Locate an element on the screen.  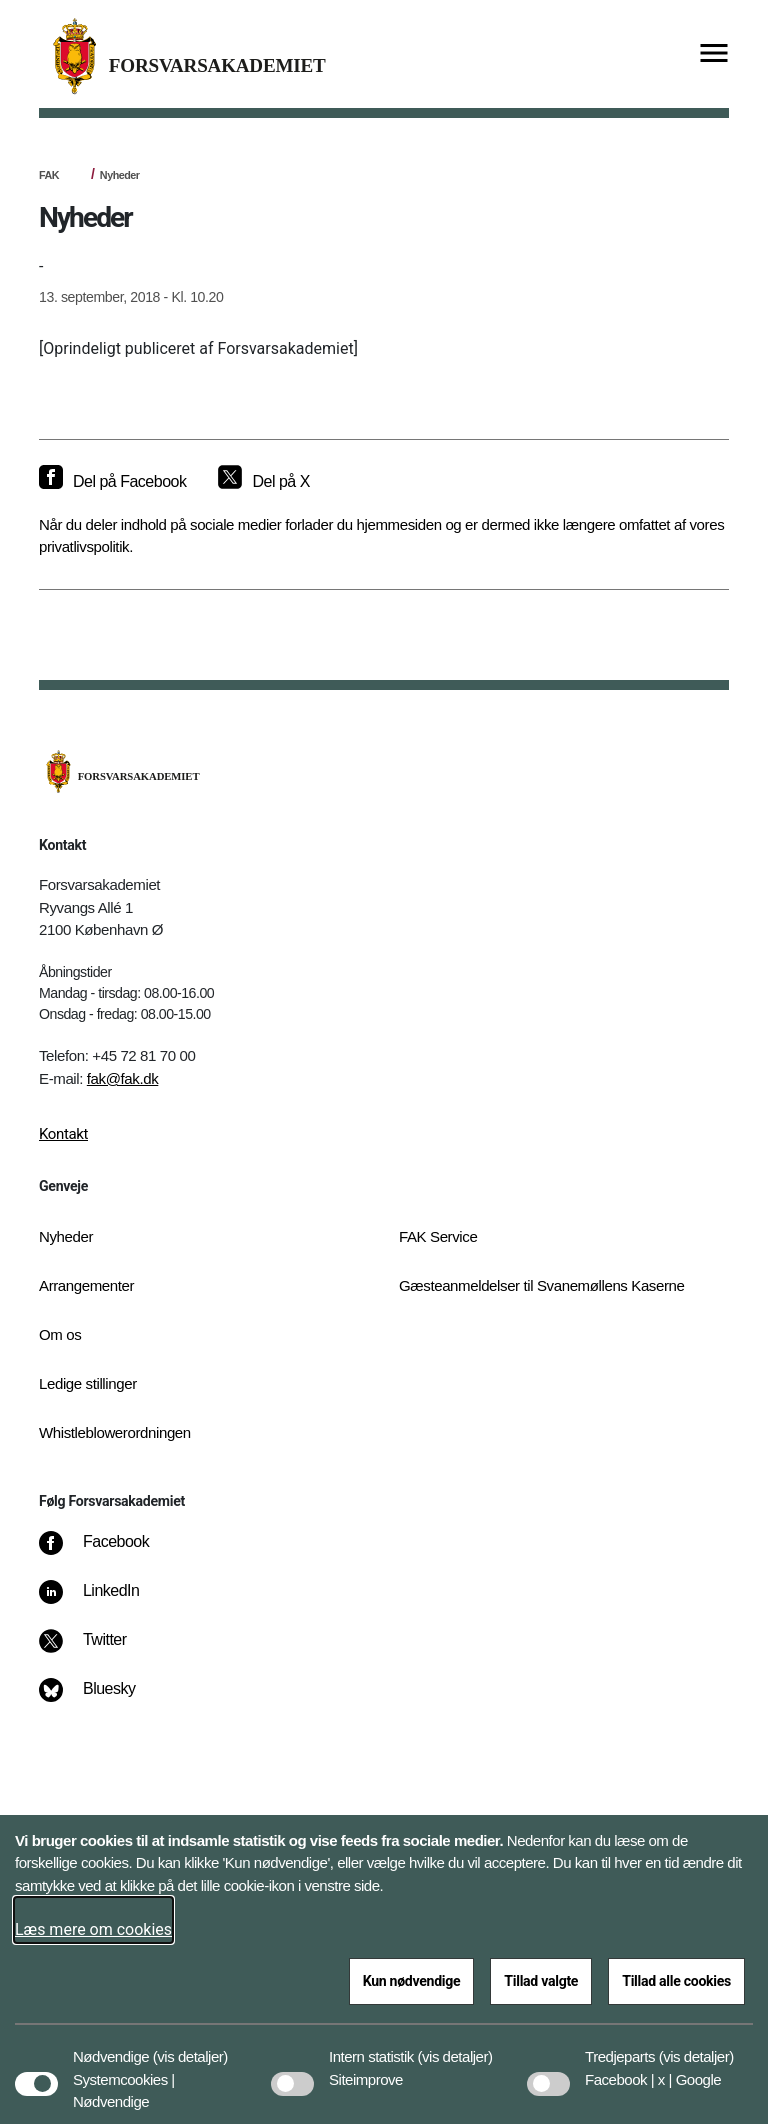
Nyheder is located at coordinates (120, 175).